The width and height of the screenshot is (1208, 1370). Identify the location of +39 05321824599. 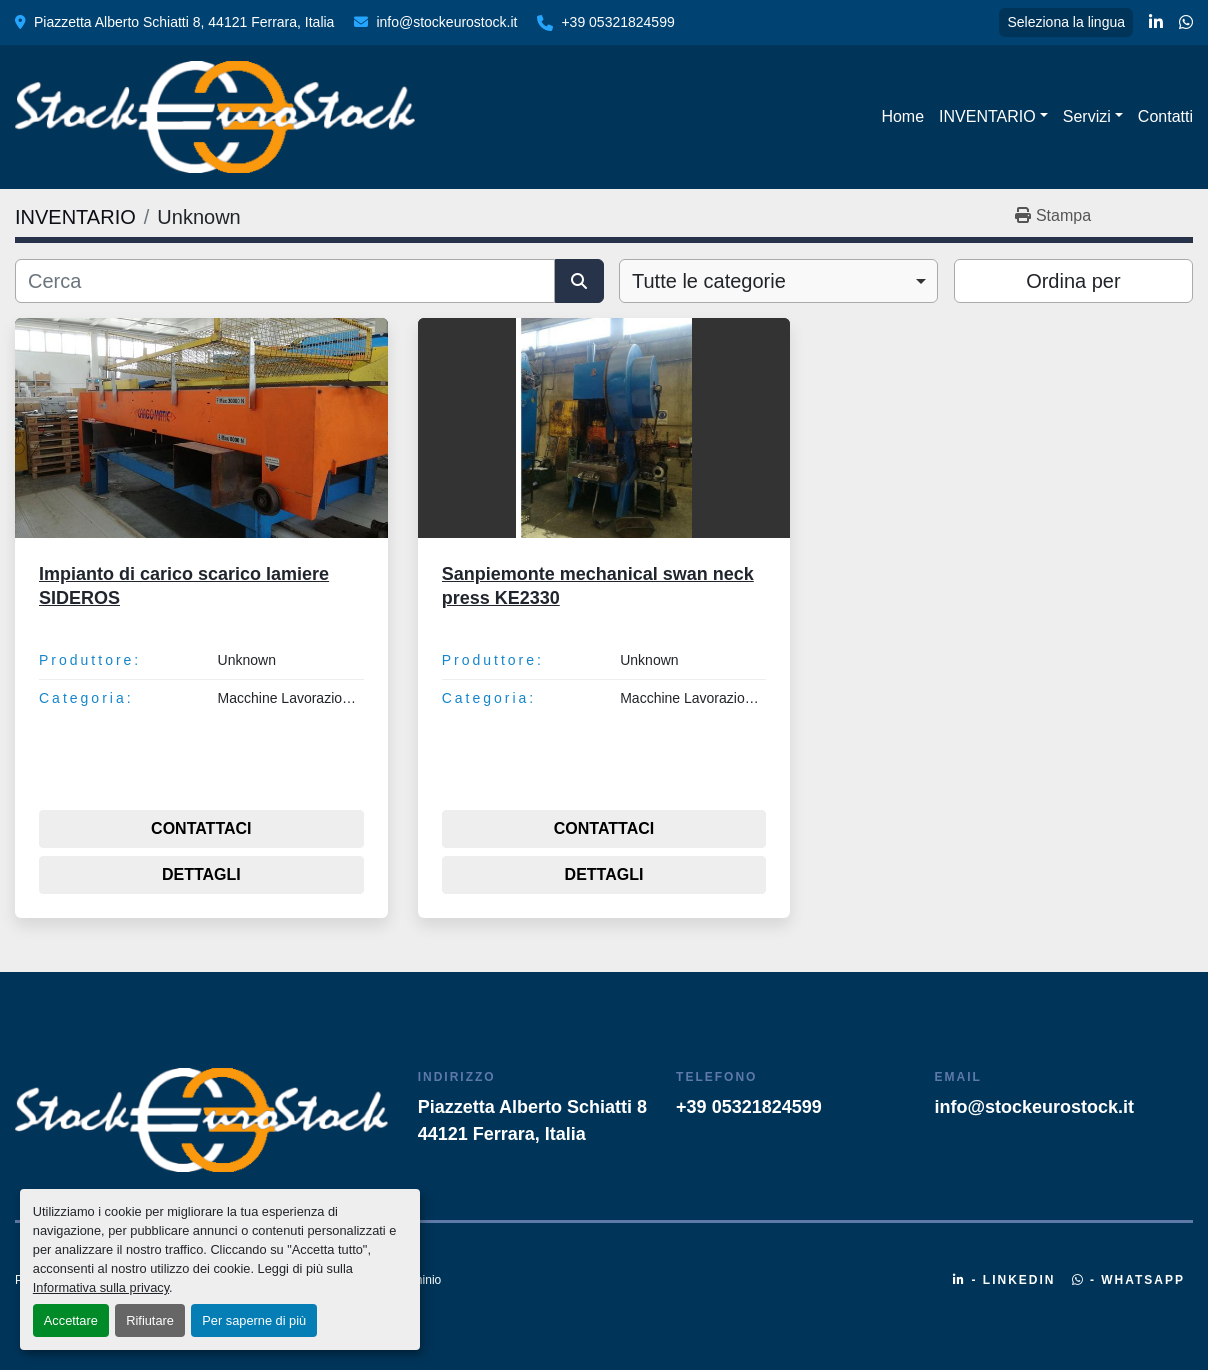
(617, 22).